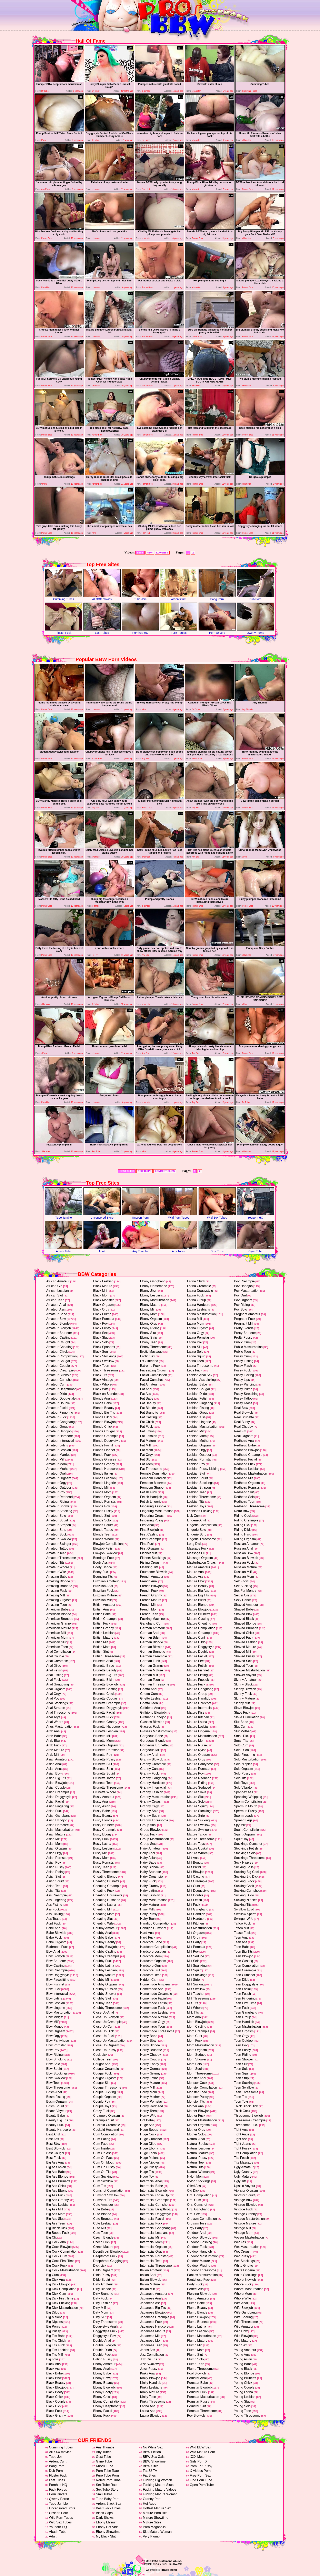 The width and height of the screenshot is (320, 2576). Describe the element at coordinates (193, 1979) in the screenshot. I see `Milf Strip` at that location.